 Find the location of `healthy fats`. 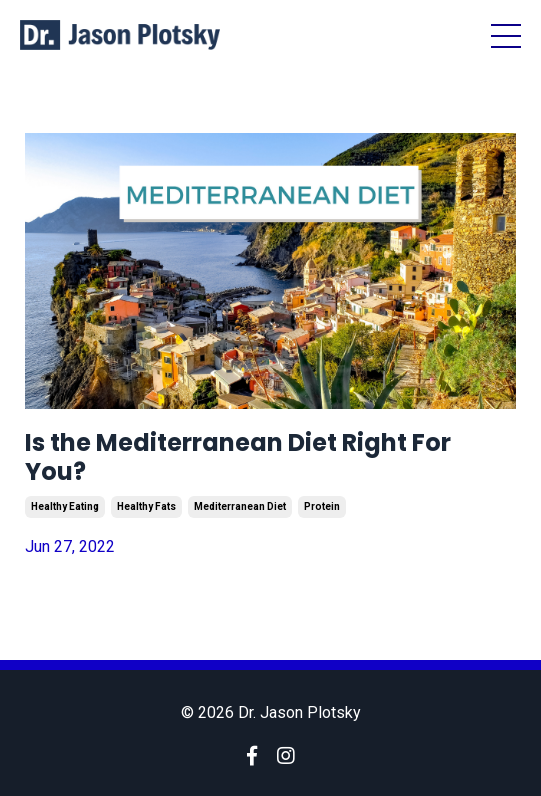

healthy fats is located at coordinates (146, 506).